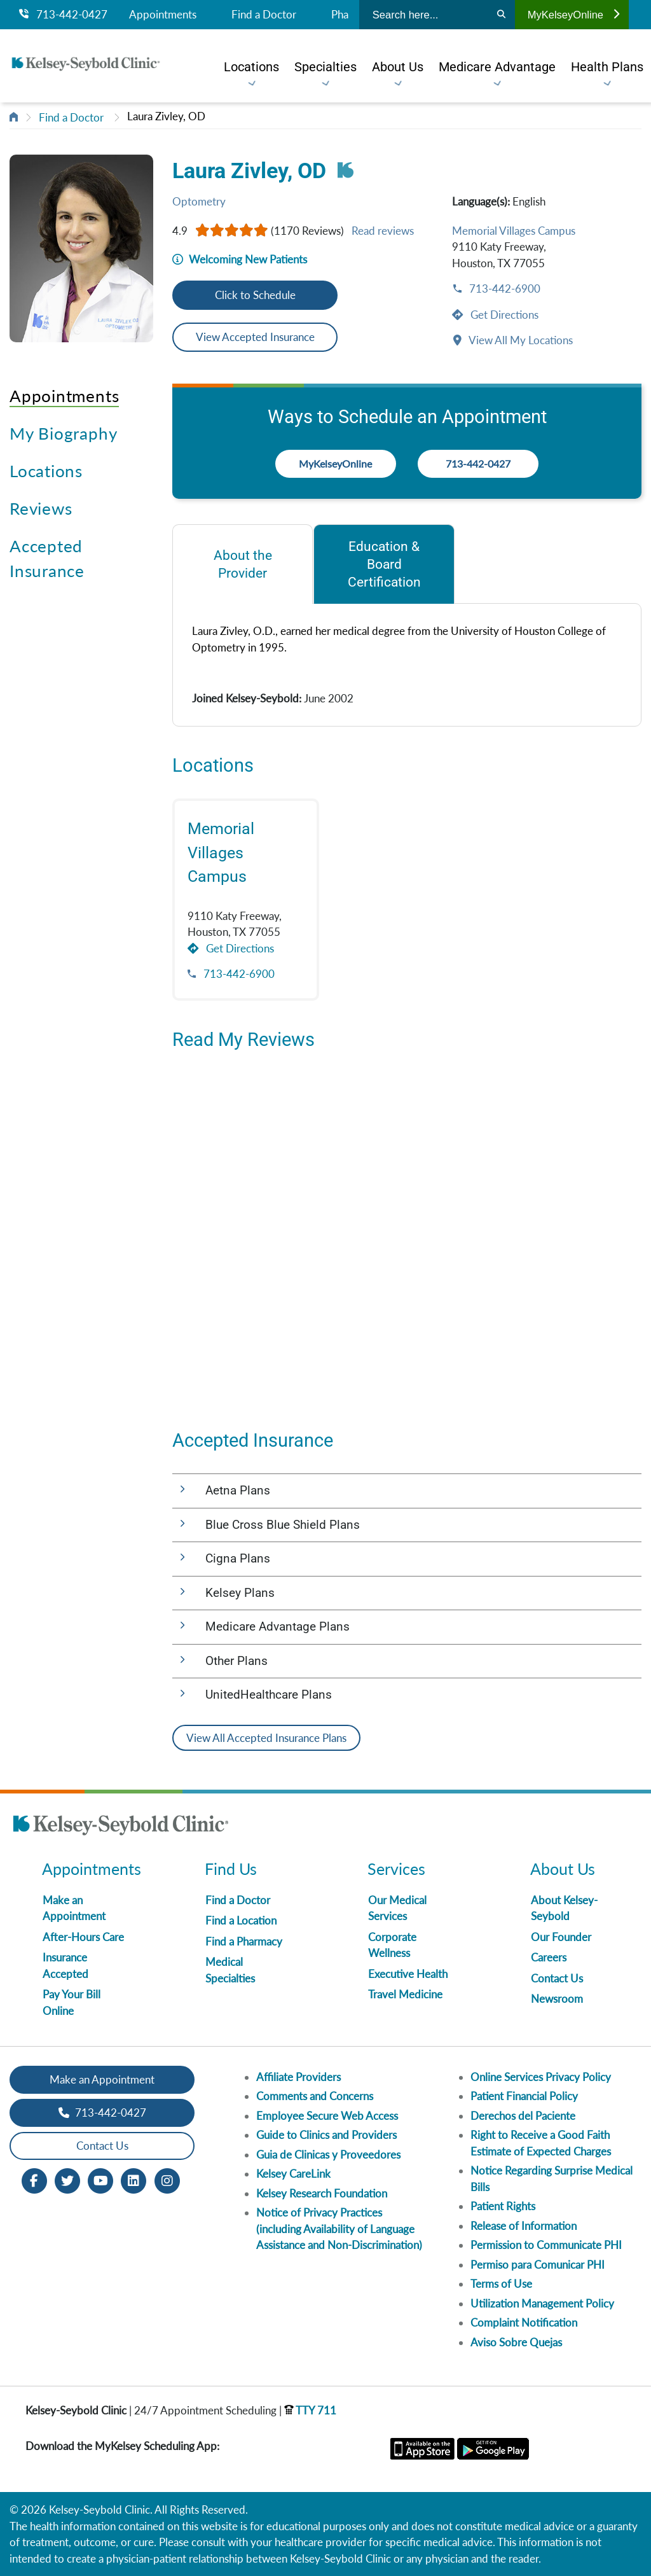  Describe the element at coordinates (100, 2179) in the screenshot. I see `[Youtube opens in new window]` at that location.